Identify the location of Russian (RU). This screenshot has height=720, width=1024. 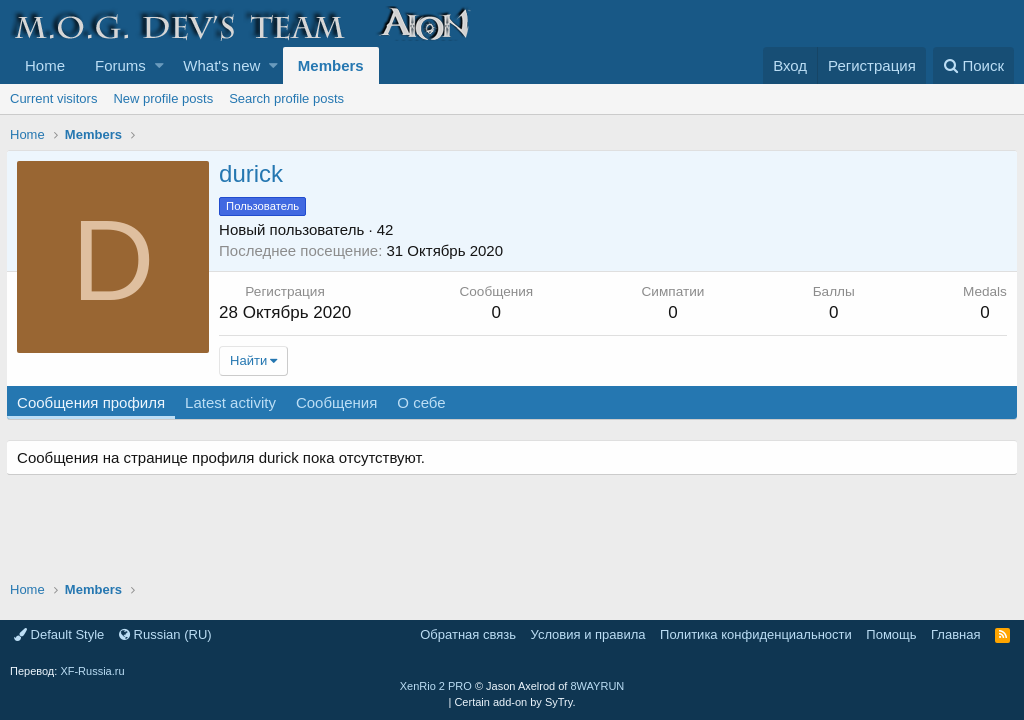
(165, 634).